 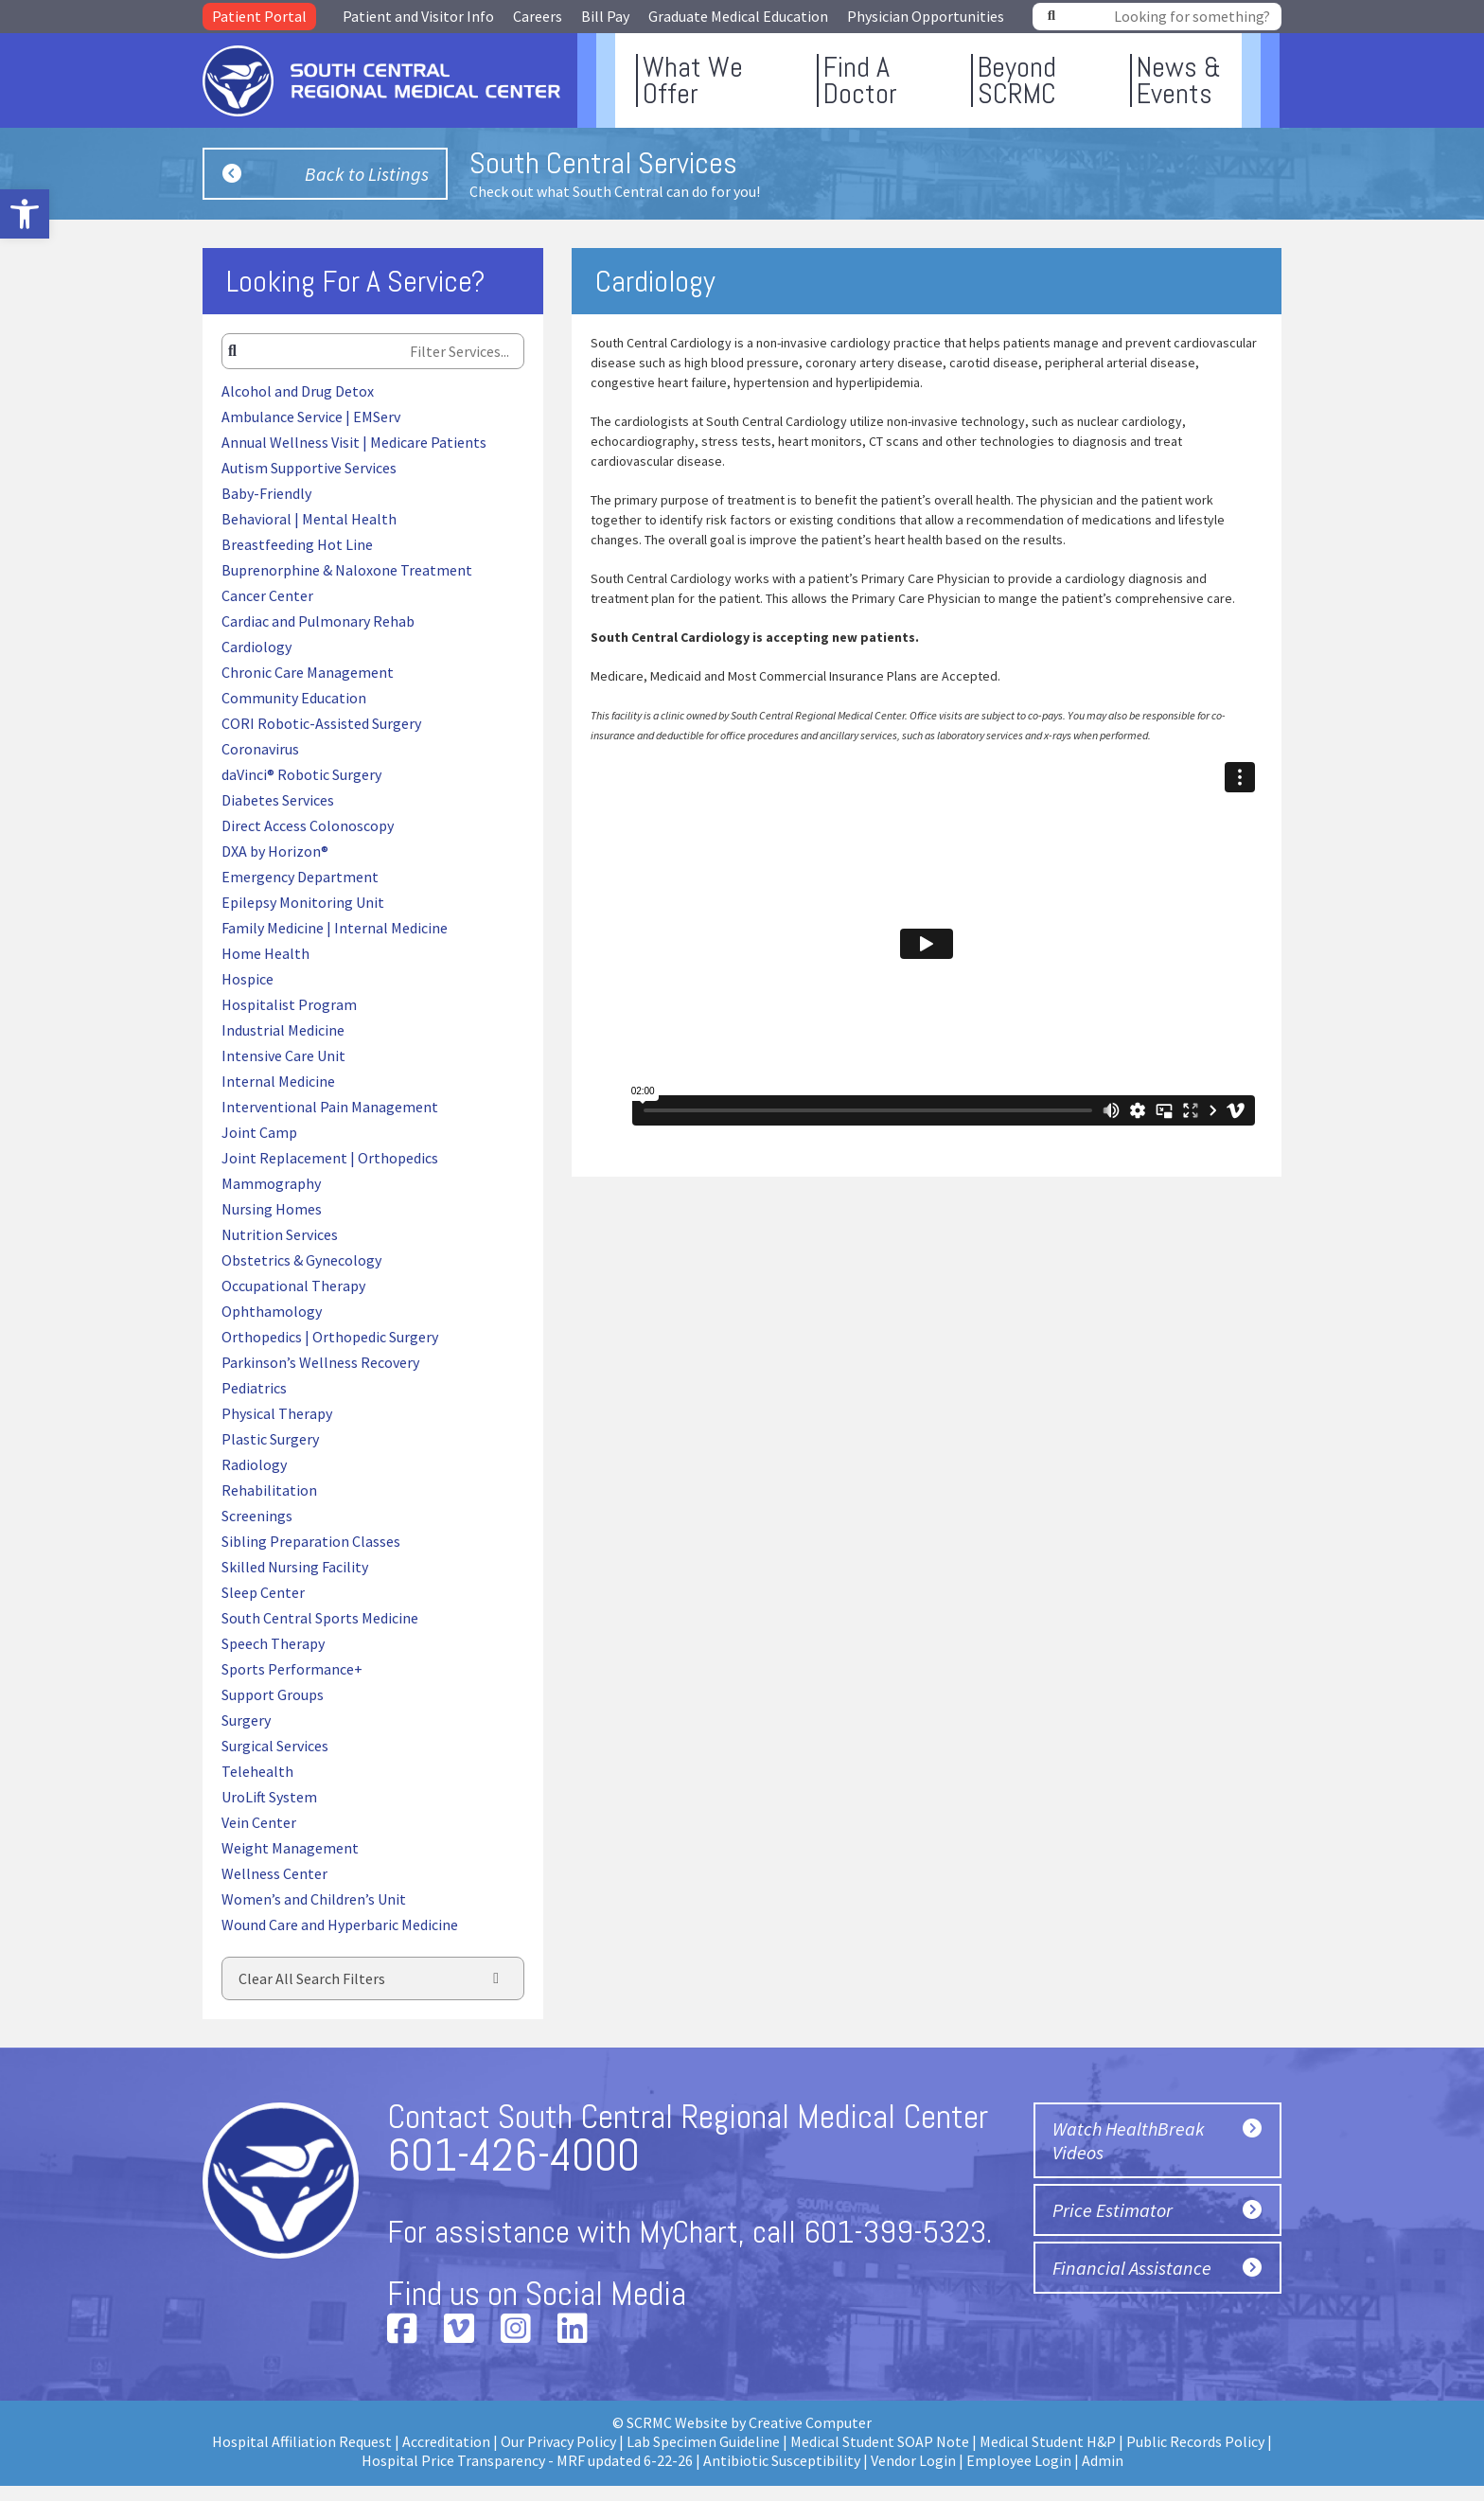 What do you see at coordinates (693, 80) in the screenshot?
I see `What WeOffer` at bounding box center [693, 80].